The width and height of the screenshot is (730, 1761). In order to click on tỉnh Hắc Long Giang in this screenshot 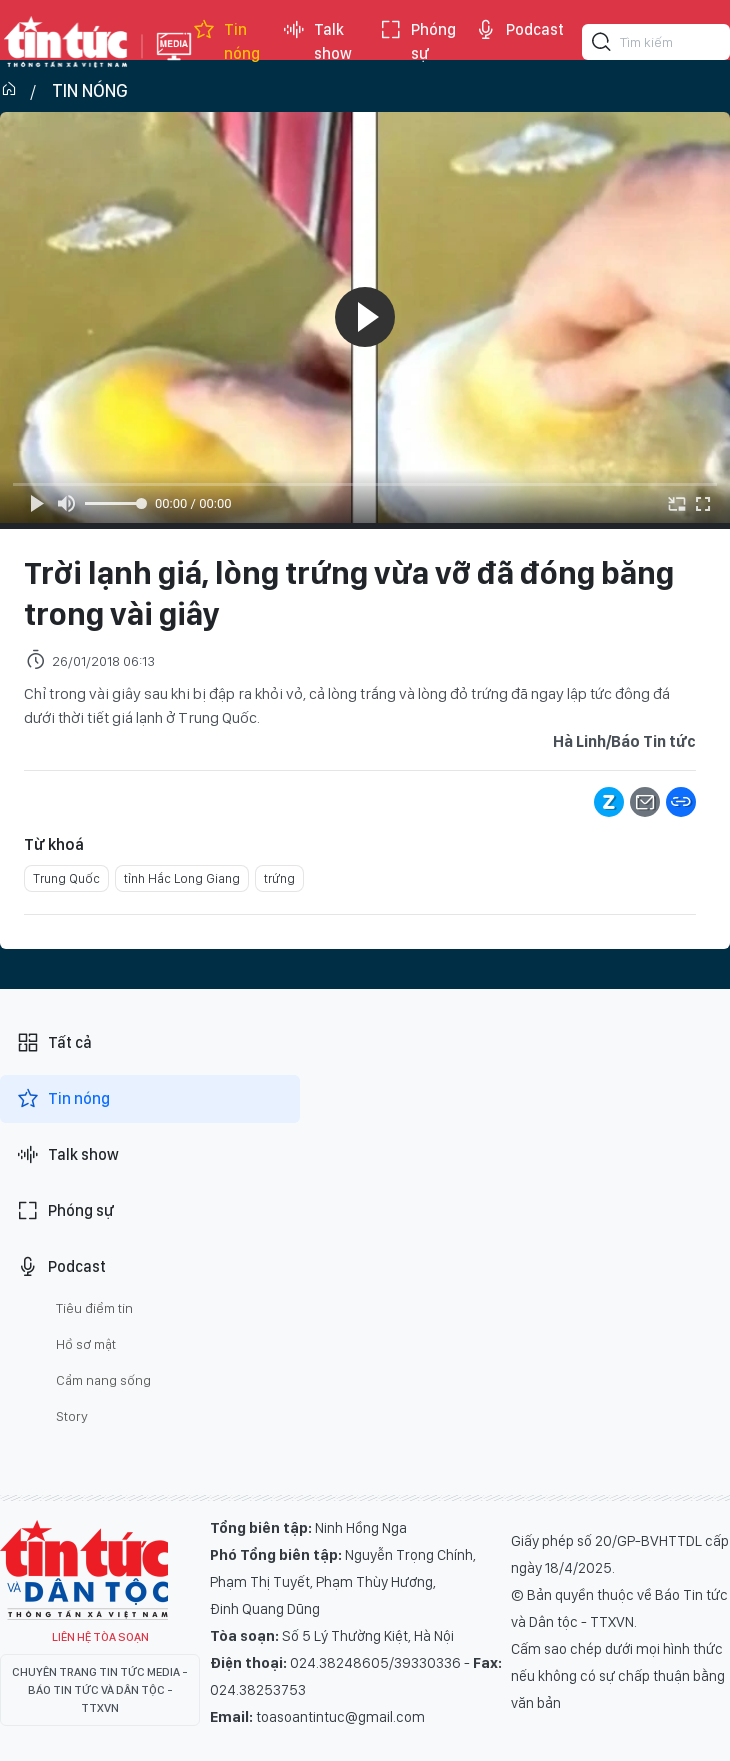, I will do `click(182, 878)`.